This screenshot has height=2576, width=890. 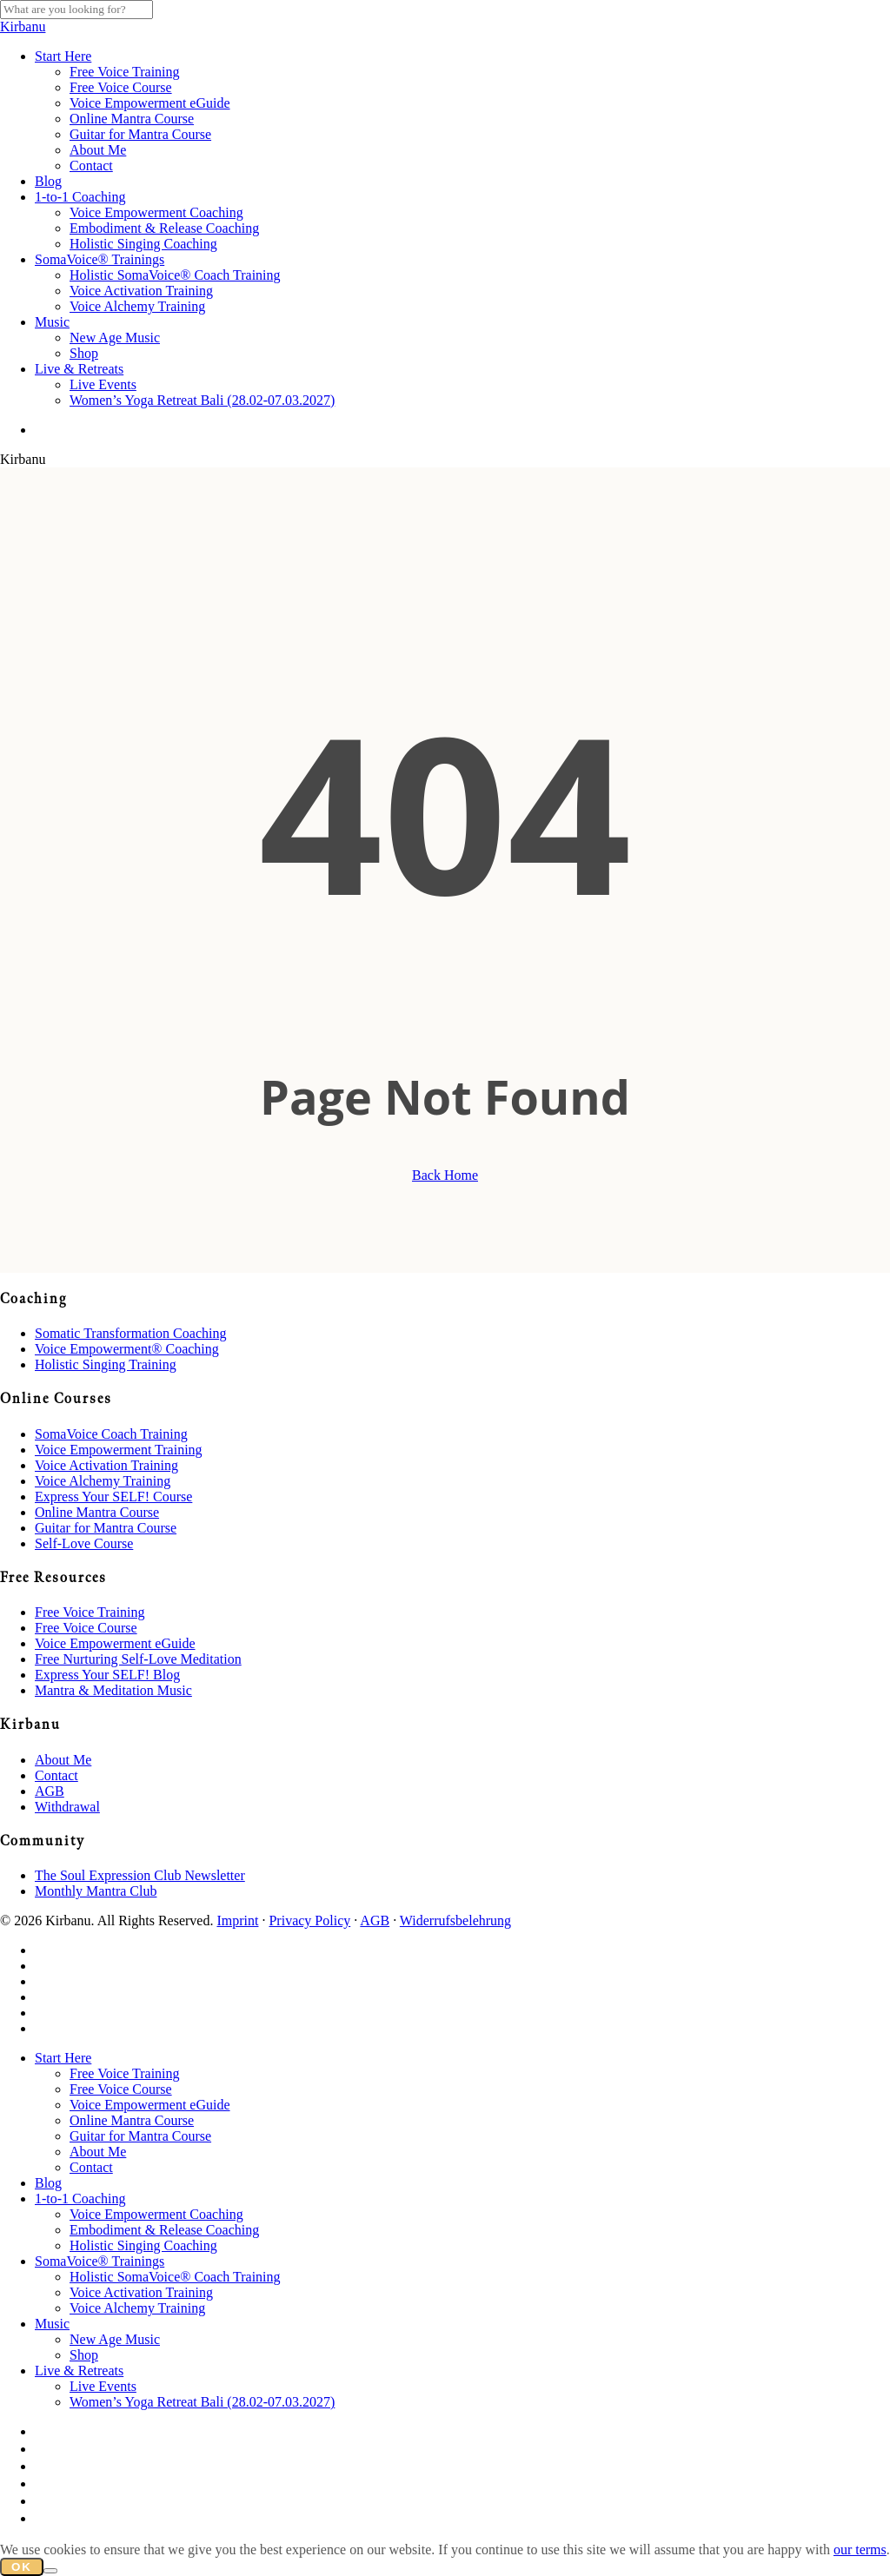 I want to click on About Me, so click(x=63, y=1759).